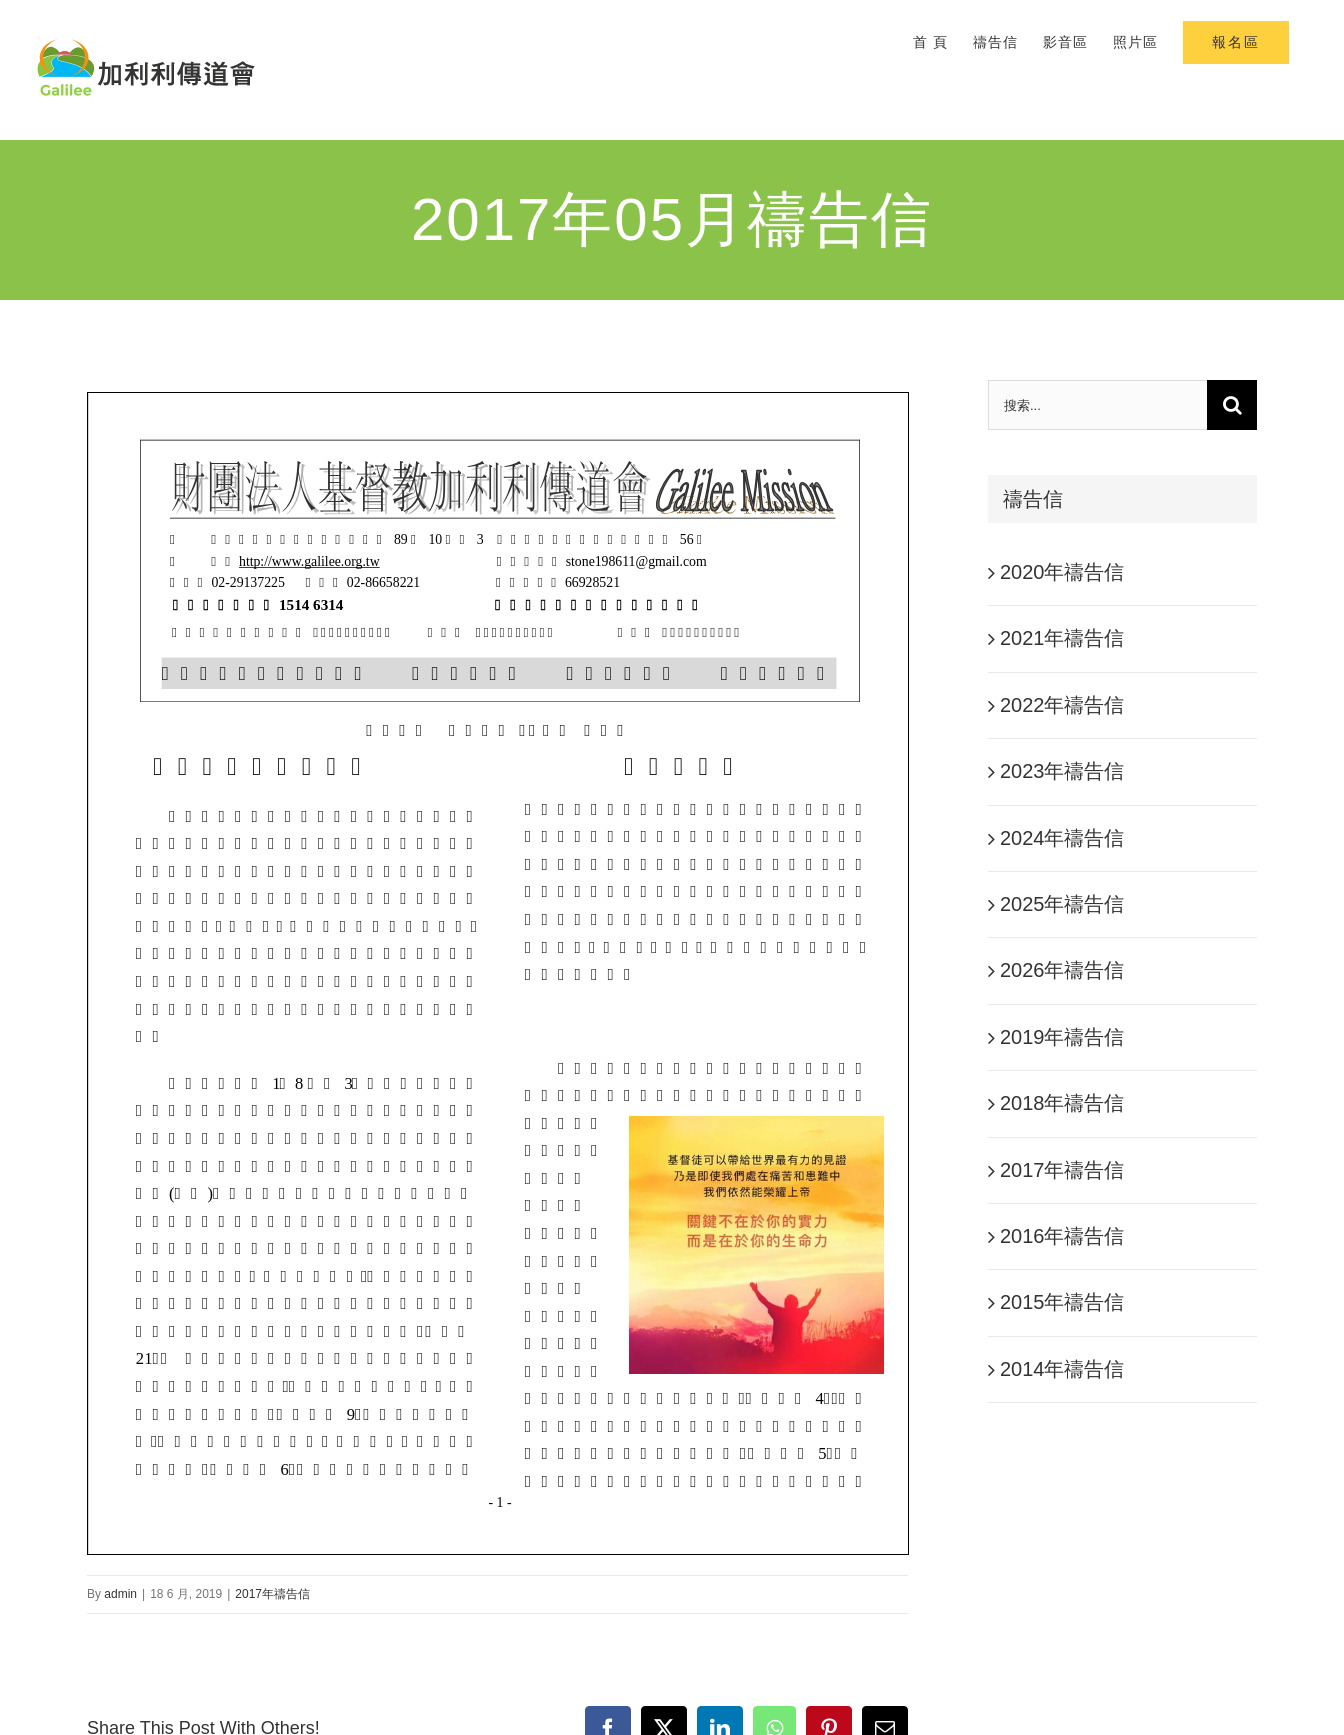 The width and height of the screenshot is (1344, 1735). Describe the element at coordinates (120, 1594) in the screenshot. I see `admin` at that location.